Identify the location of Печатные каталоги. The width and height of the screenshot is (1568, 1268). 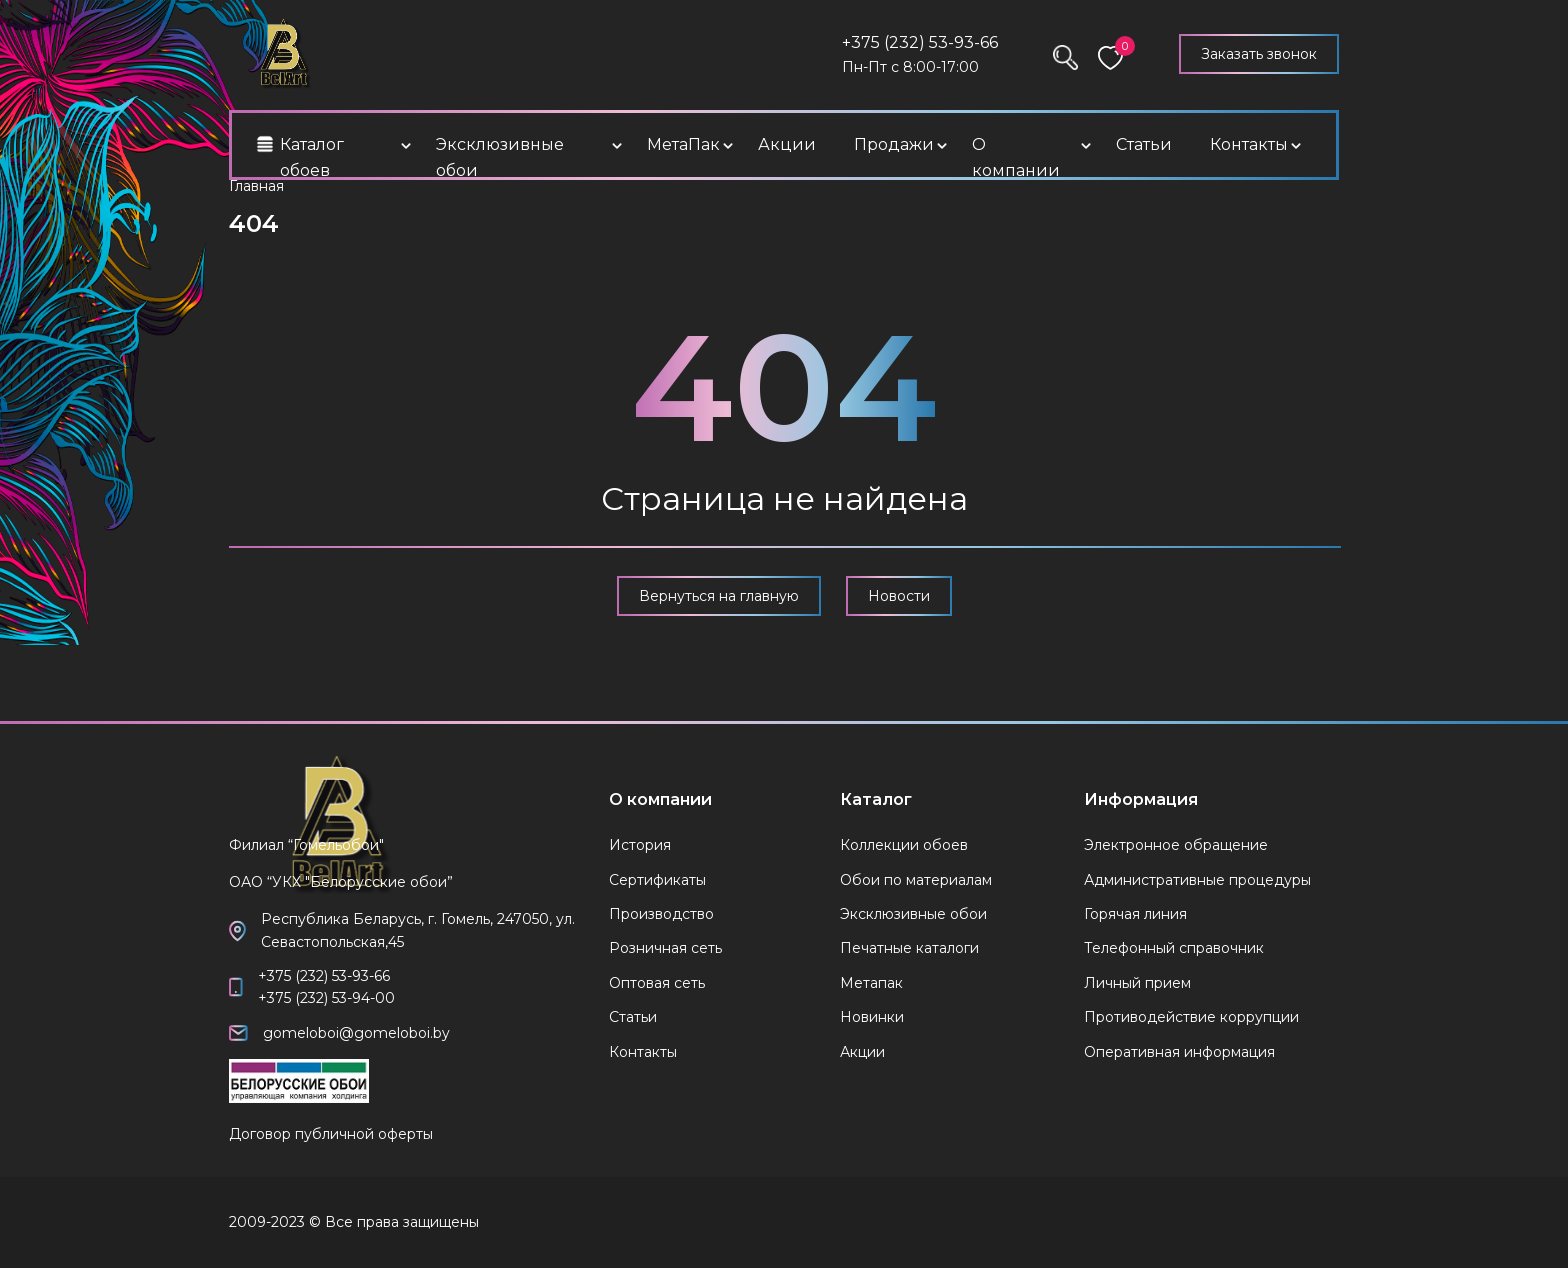
(909, 948).